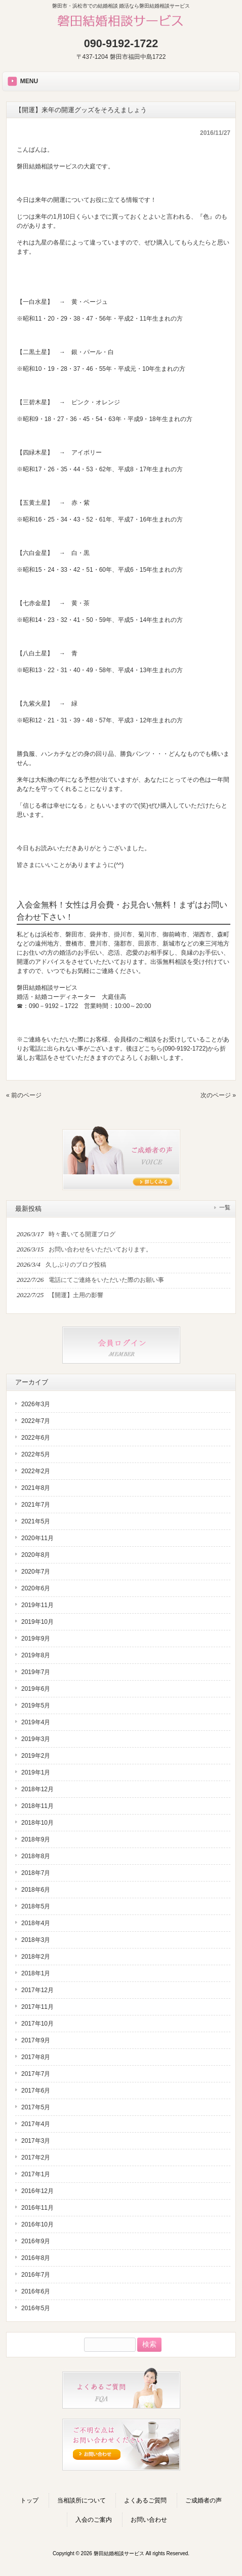 This screenshot has width=242, height=2576. I want to click on 次のページ », so click(218, 1095).